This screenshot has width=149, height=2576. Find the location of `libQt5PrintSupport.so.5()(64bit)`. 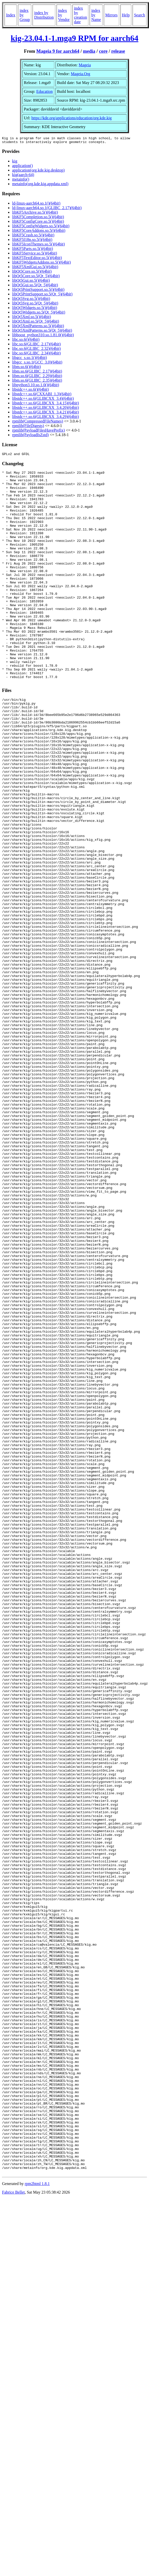

libQt5PrintSupport.so.5()(64bit) is located at coordinates (38, 291).